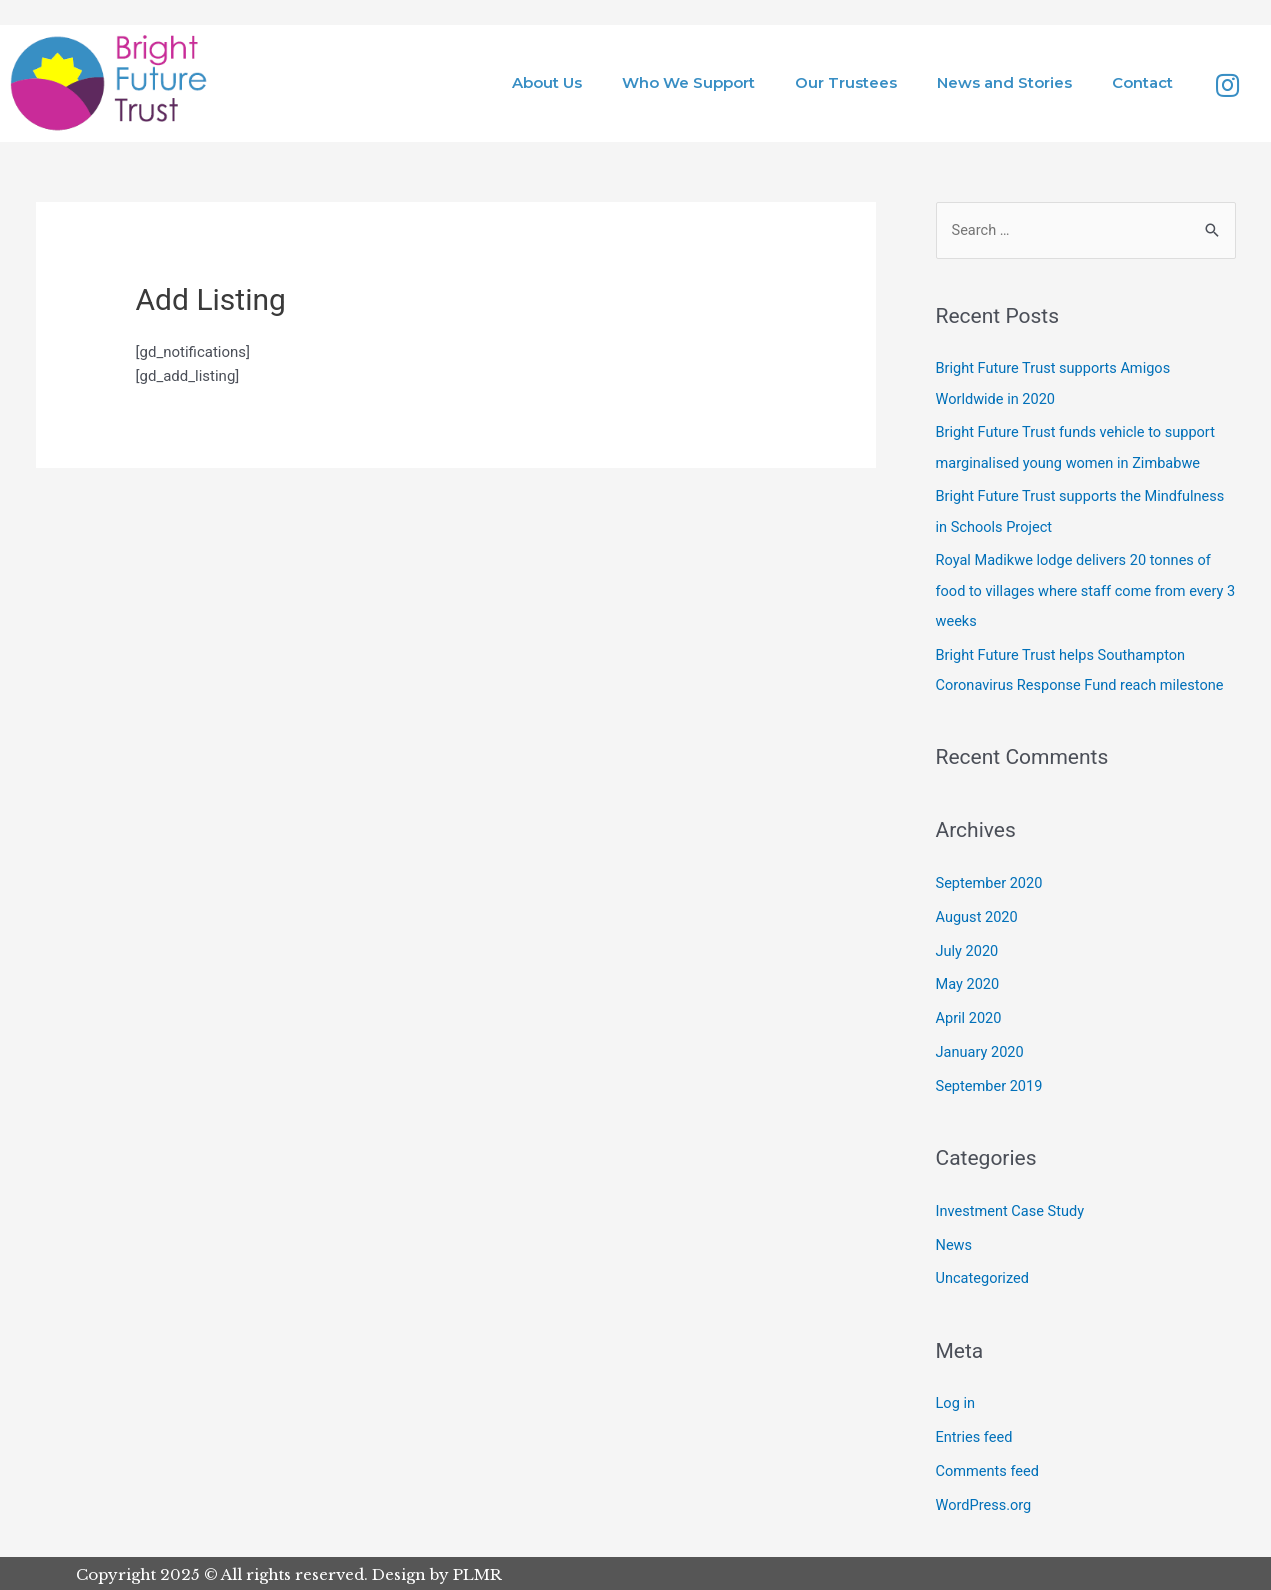 This screenshot has height=1590, width=1271. What do you see at coordinates (991, 1085) in the screenshot?
I see `September 2019` at bounding box center [991, 1085].